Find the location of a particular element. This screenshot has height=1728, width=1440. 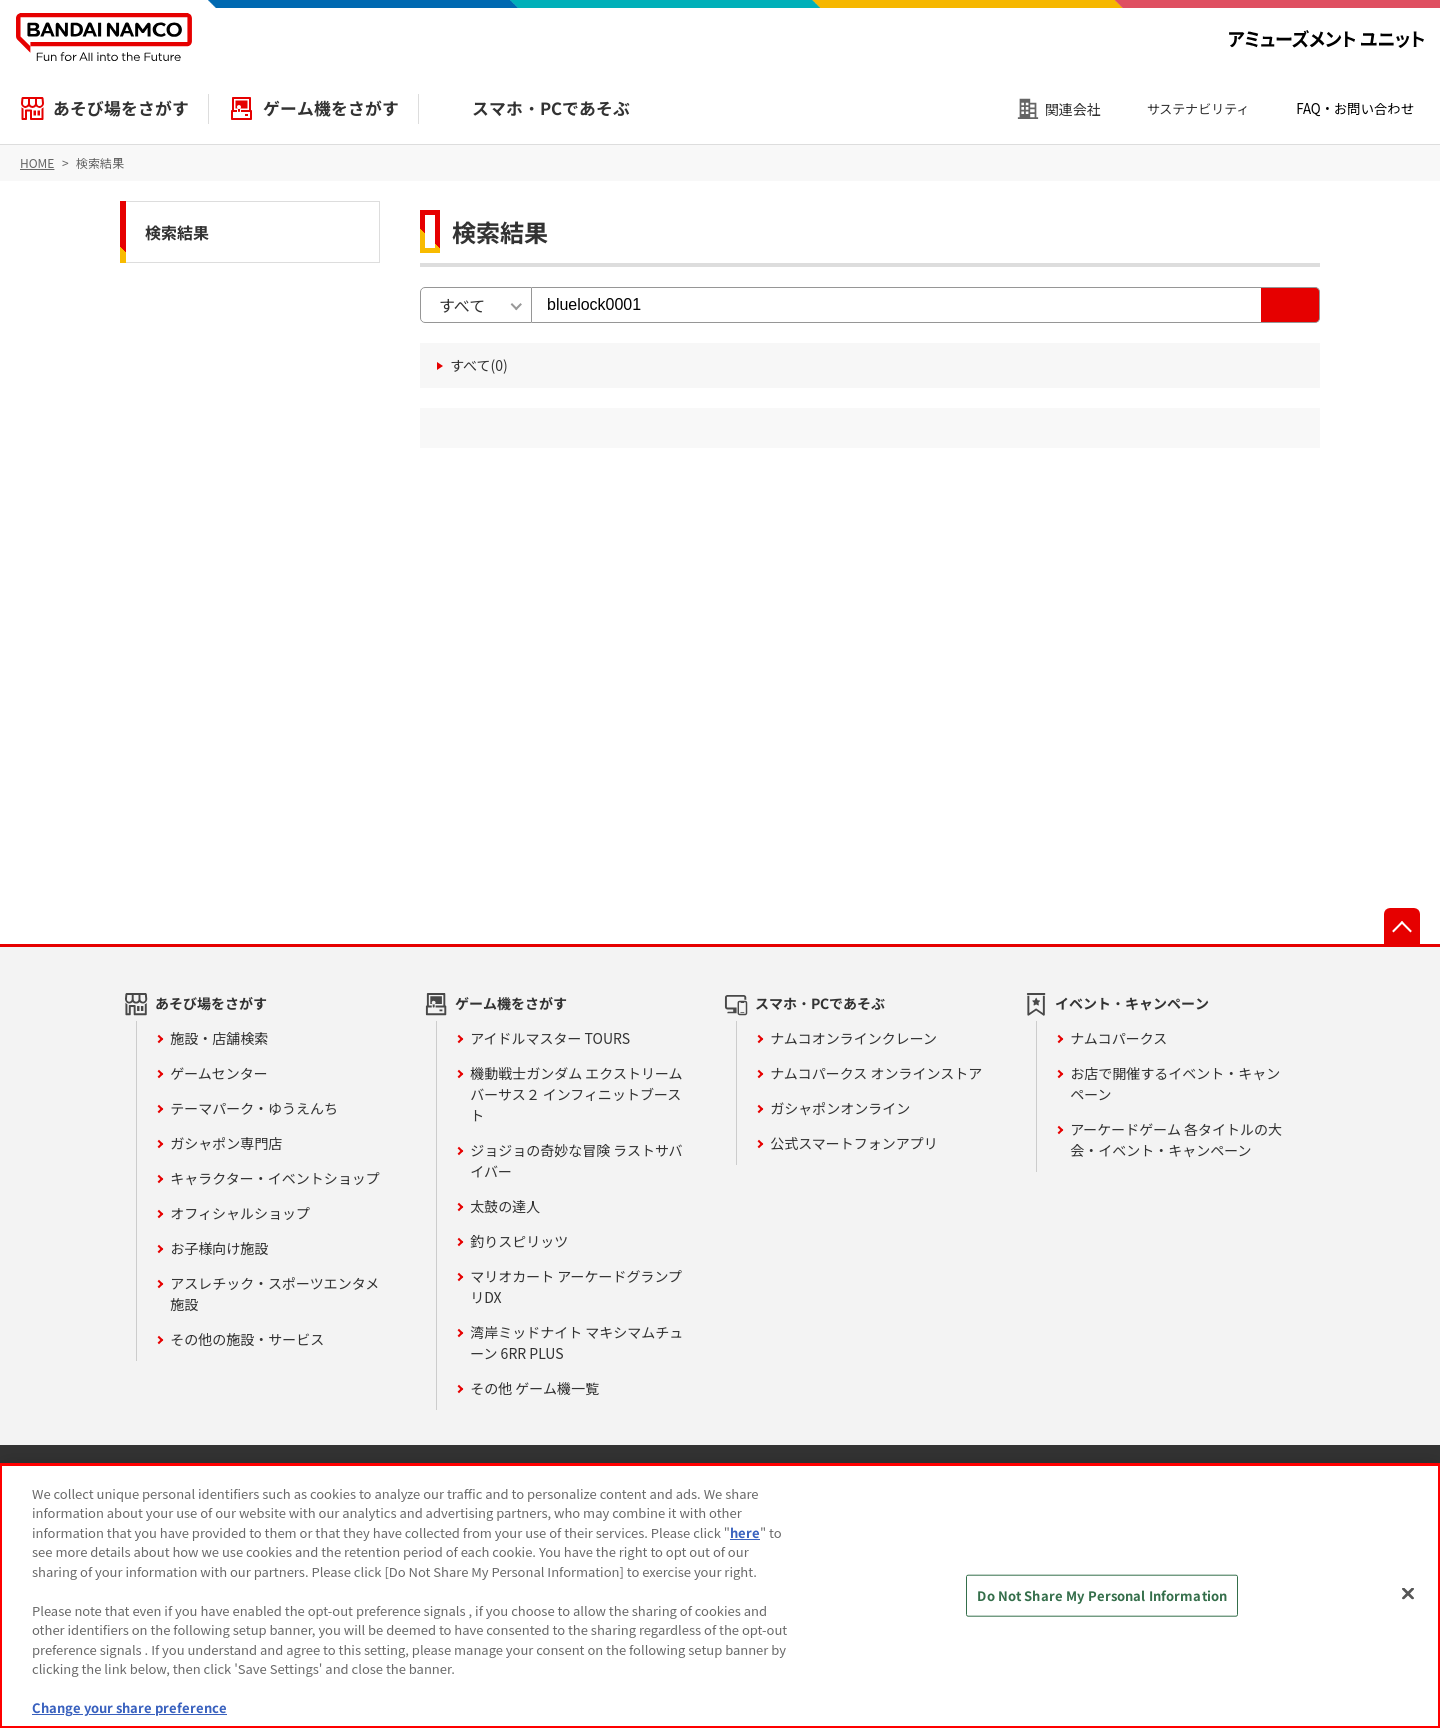

あそび場をさがす is located at coordinates (121, 108).